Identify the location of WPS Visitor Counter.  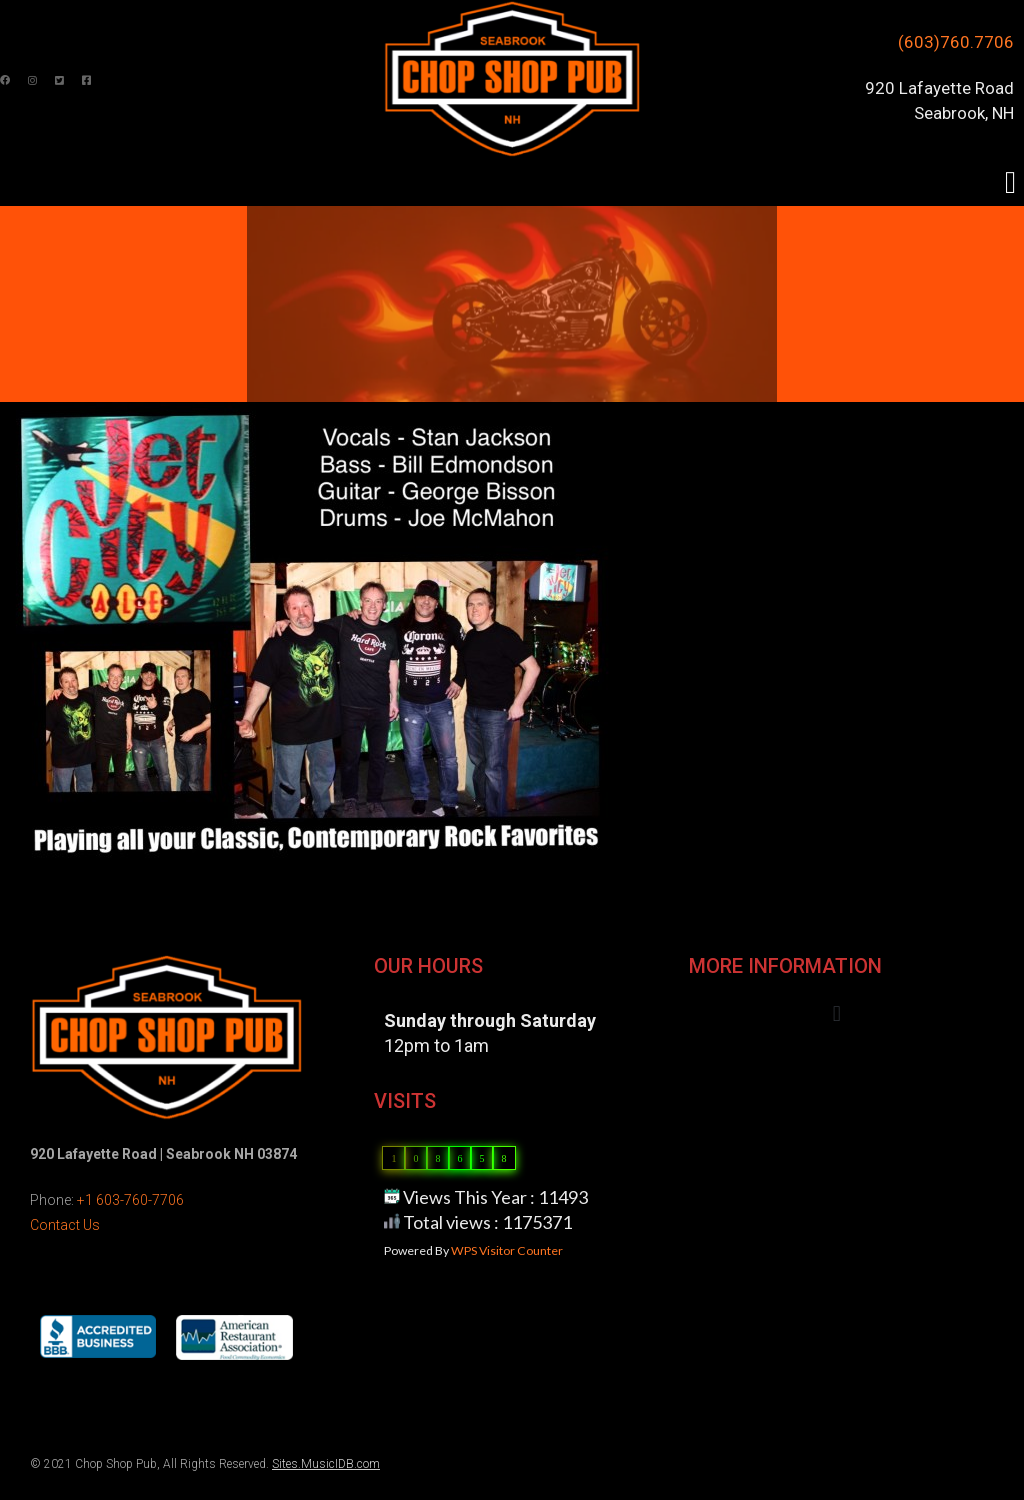
(507, 1250).